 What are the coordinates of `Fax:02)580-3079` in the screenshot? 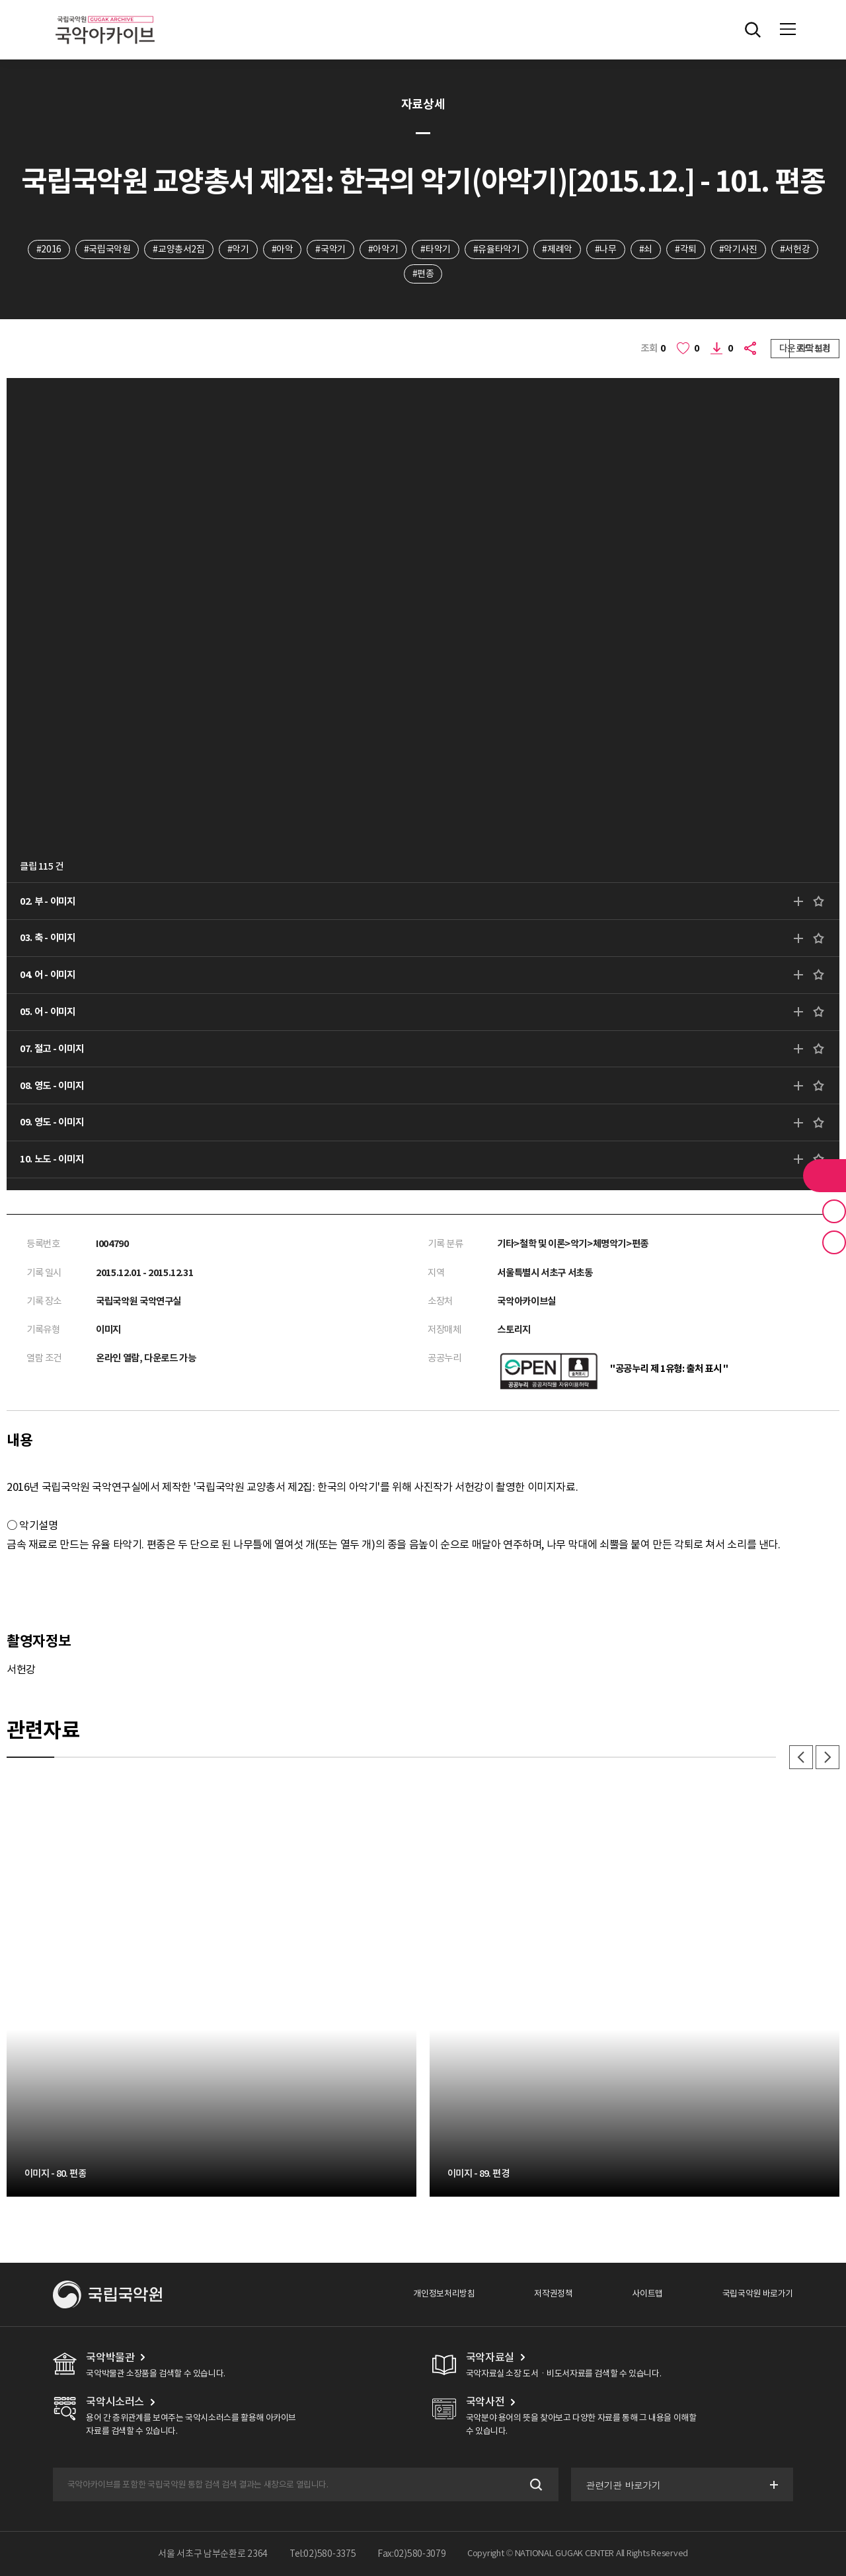 It's located at (411, 2553).